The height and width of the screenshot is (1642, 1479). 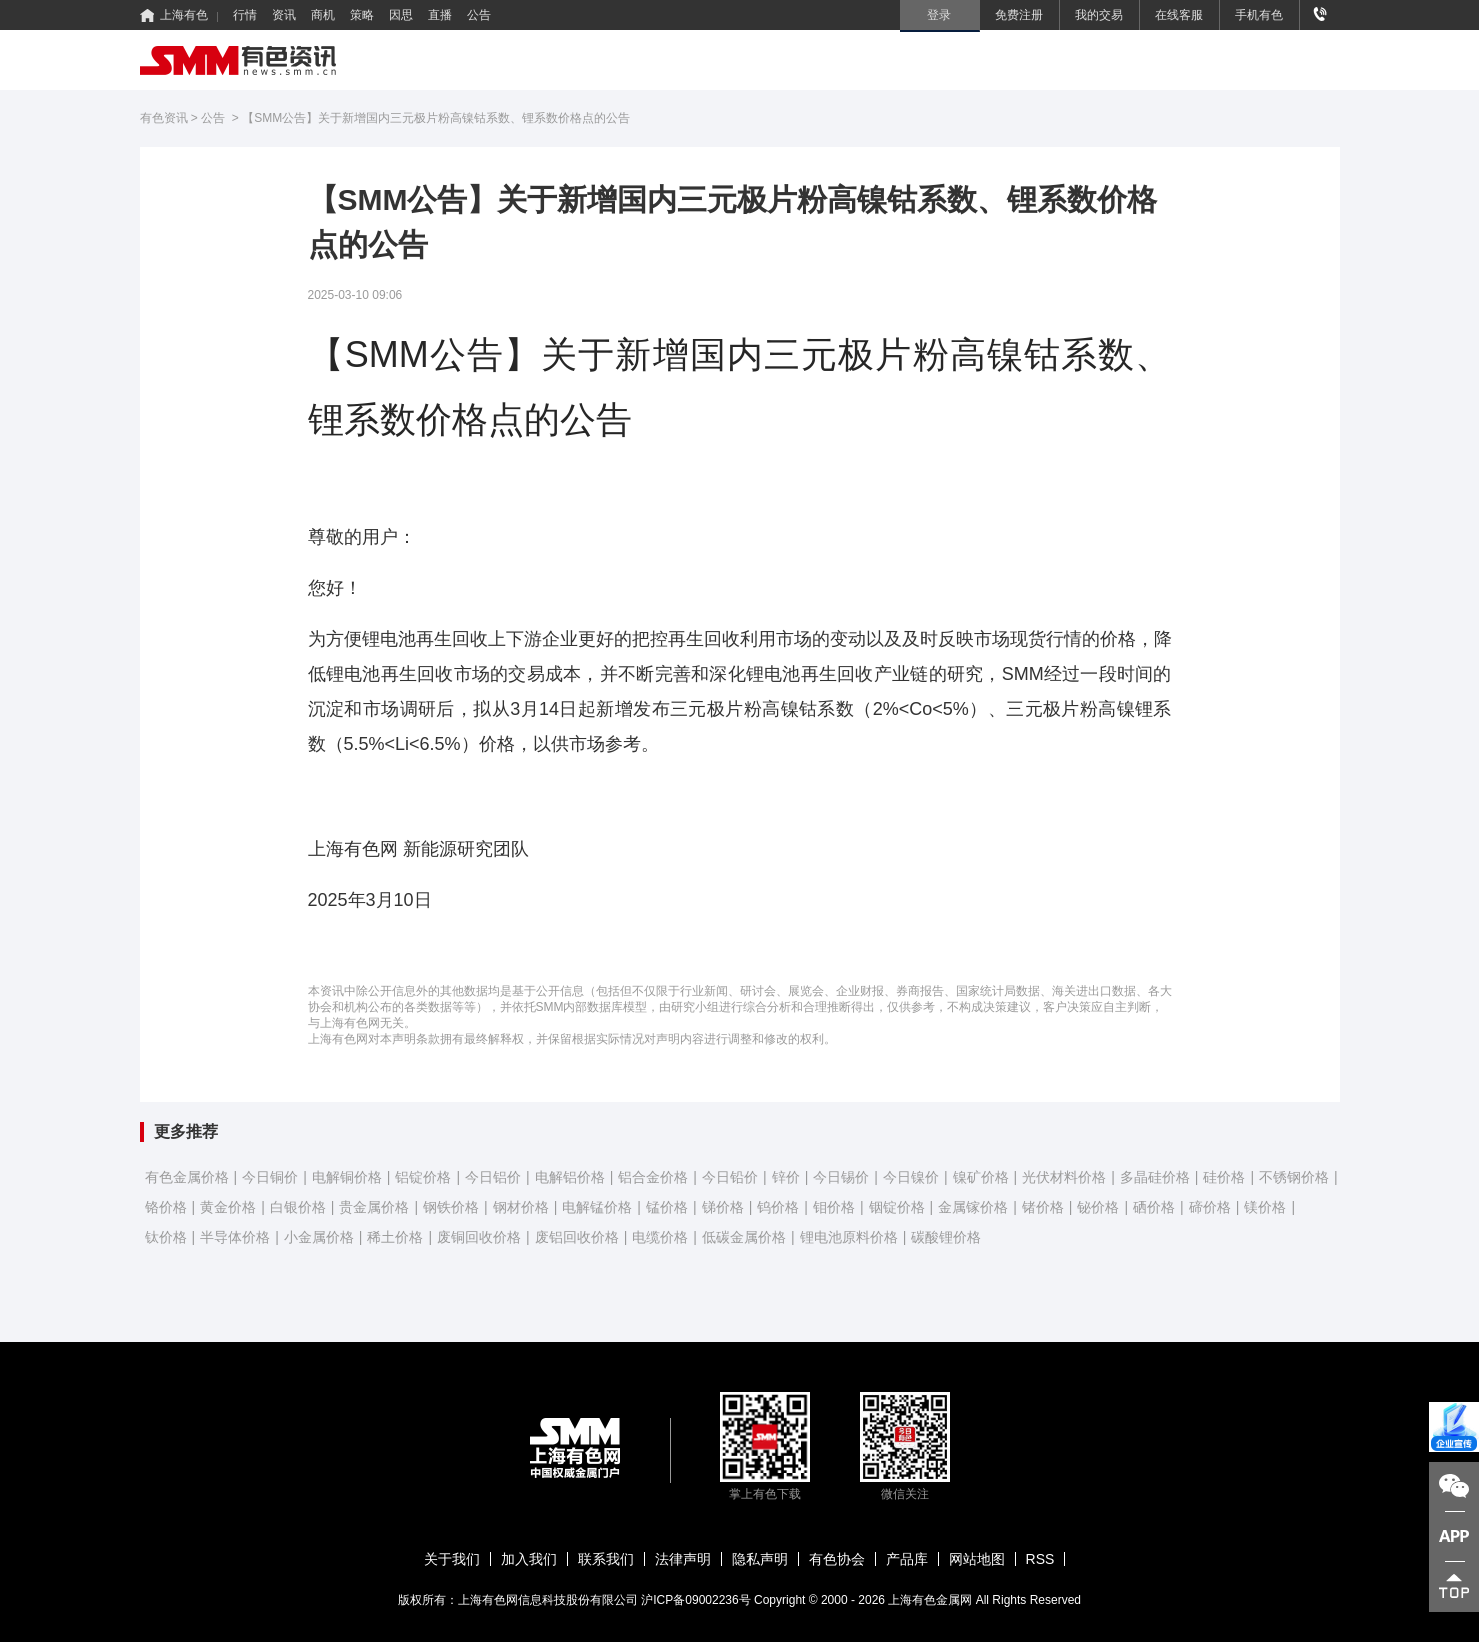 I want to click on 【SMM公告】关于新增国内三元极片粉高镍钴系数、锂系数价格点的公告, so click(x=436, y=118).